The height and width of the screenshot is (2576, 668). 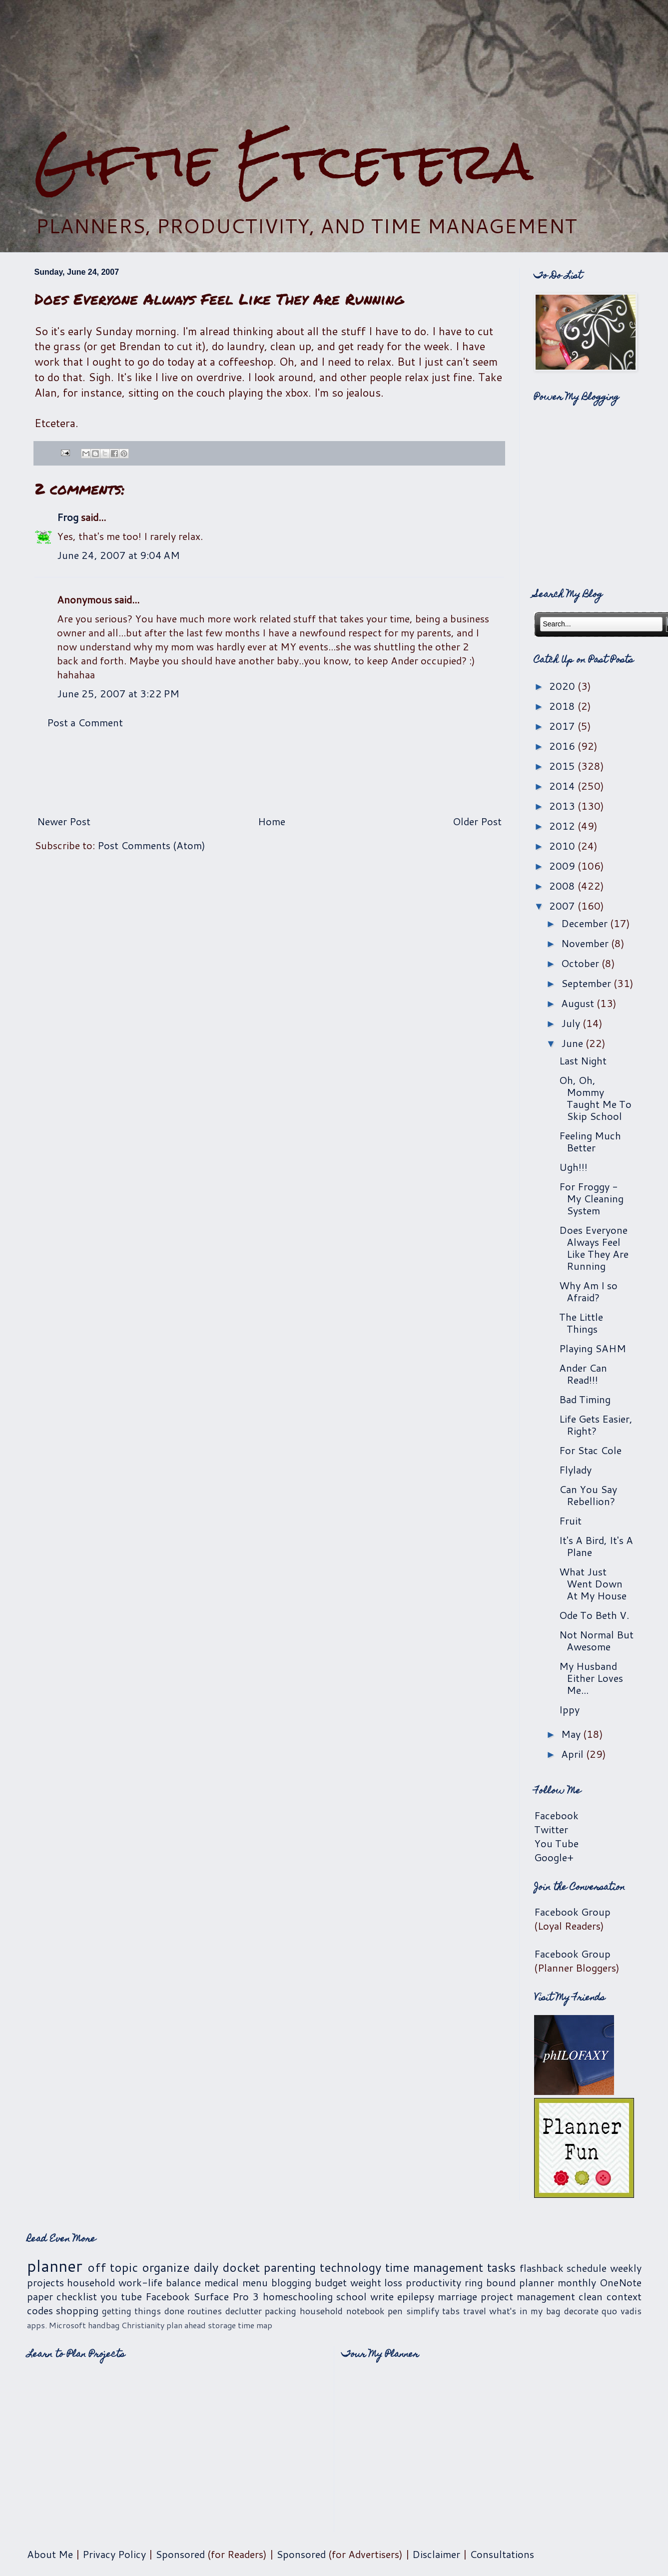 What do you see at coordinates (255, 2325) in the screenshot?
I see `time map` at bounding box center [255, 2325].